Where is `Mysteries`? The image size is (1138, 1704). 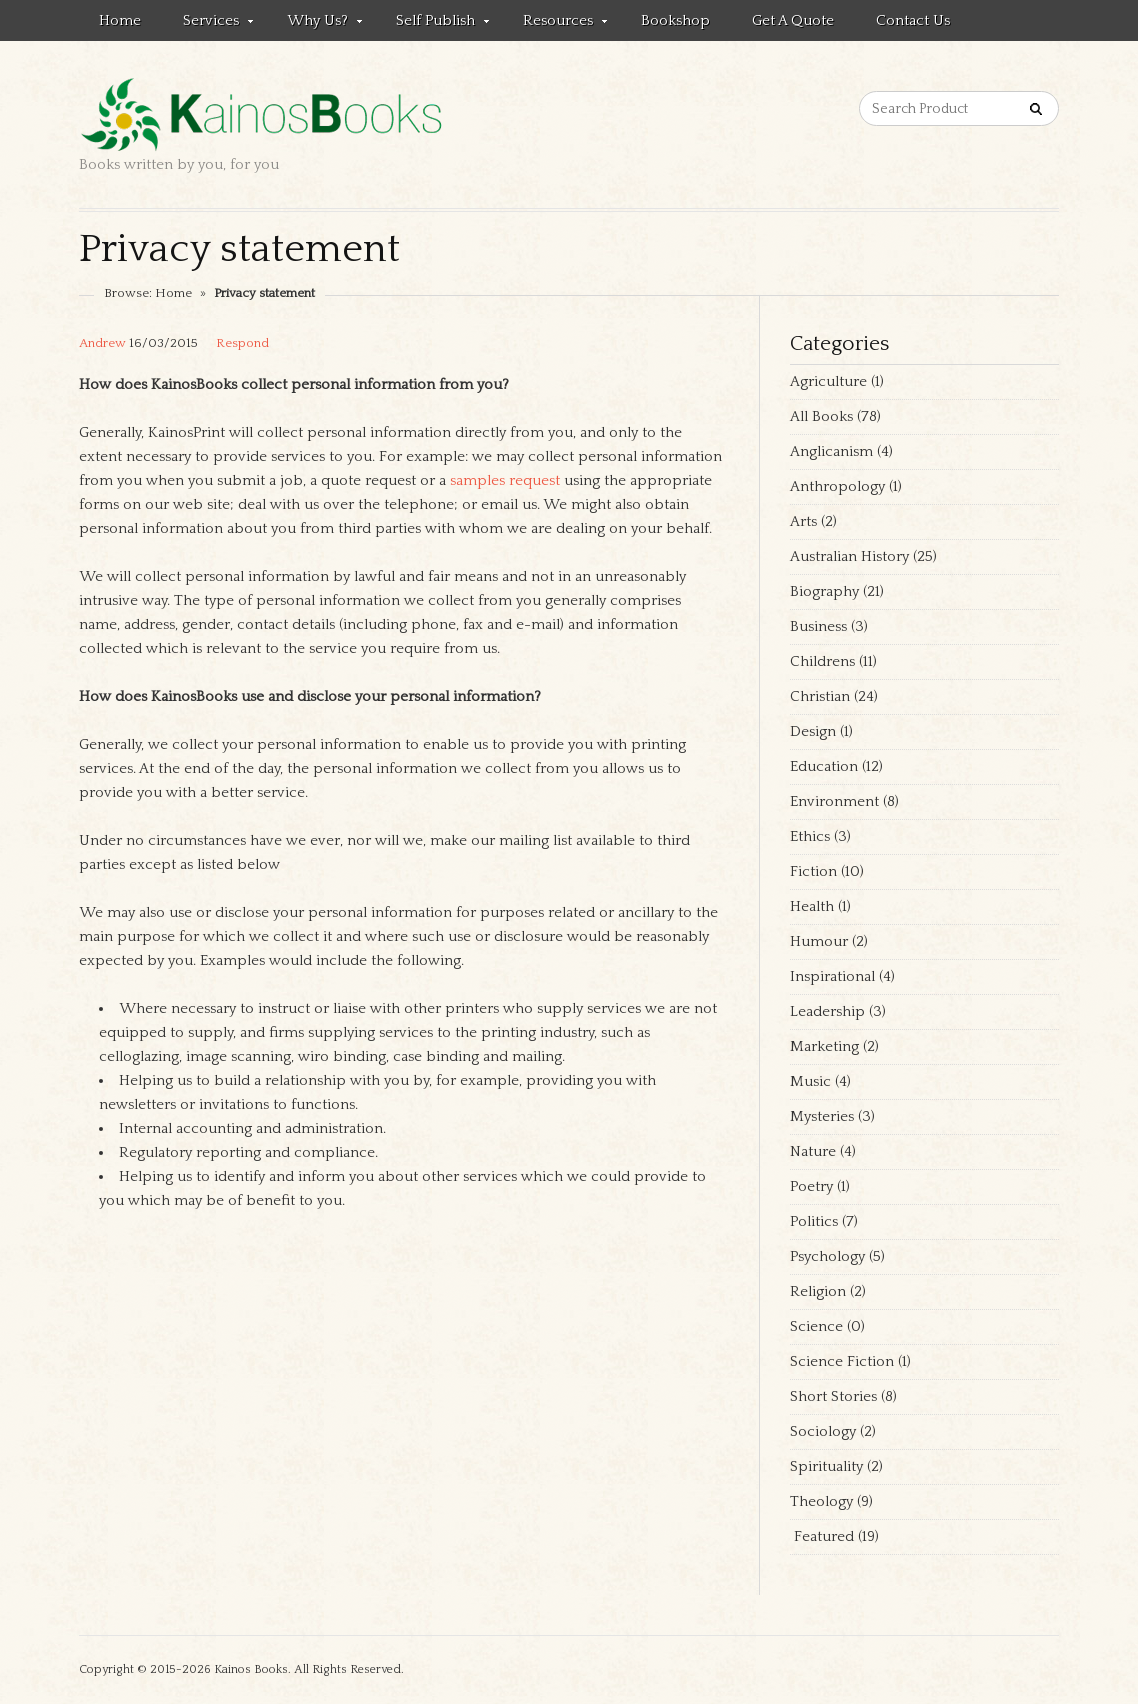
Mysteries is located at coordinates (822, 1116).